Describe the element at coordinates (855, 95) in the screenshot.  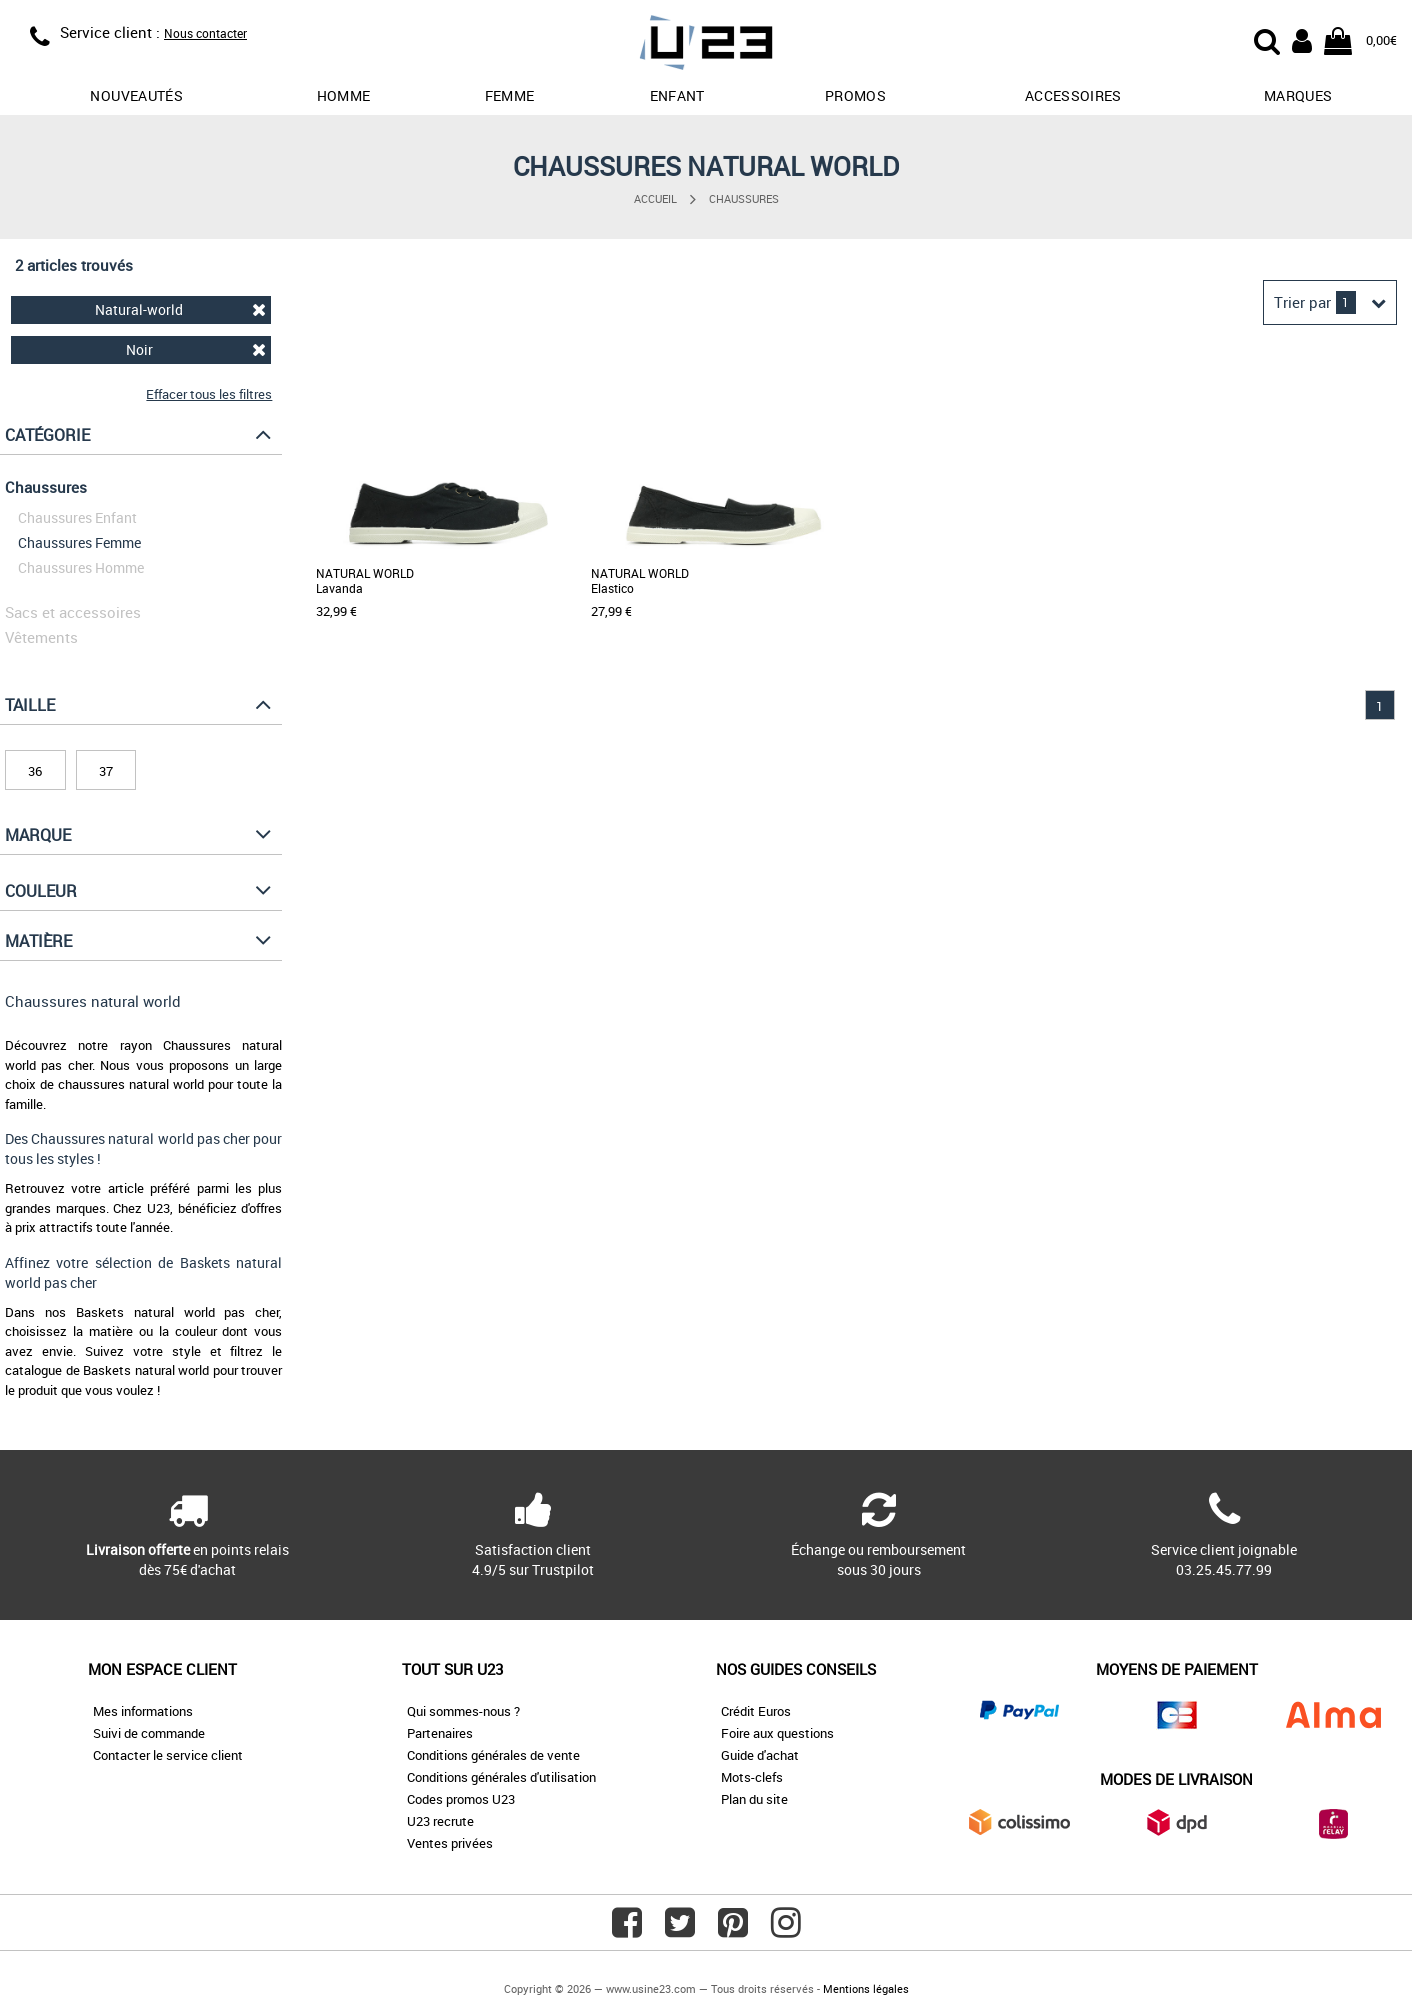
I see `promos` at that location.